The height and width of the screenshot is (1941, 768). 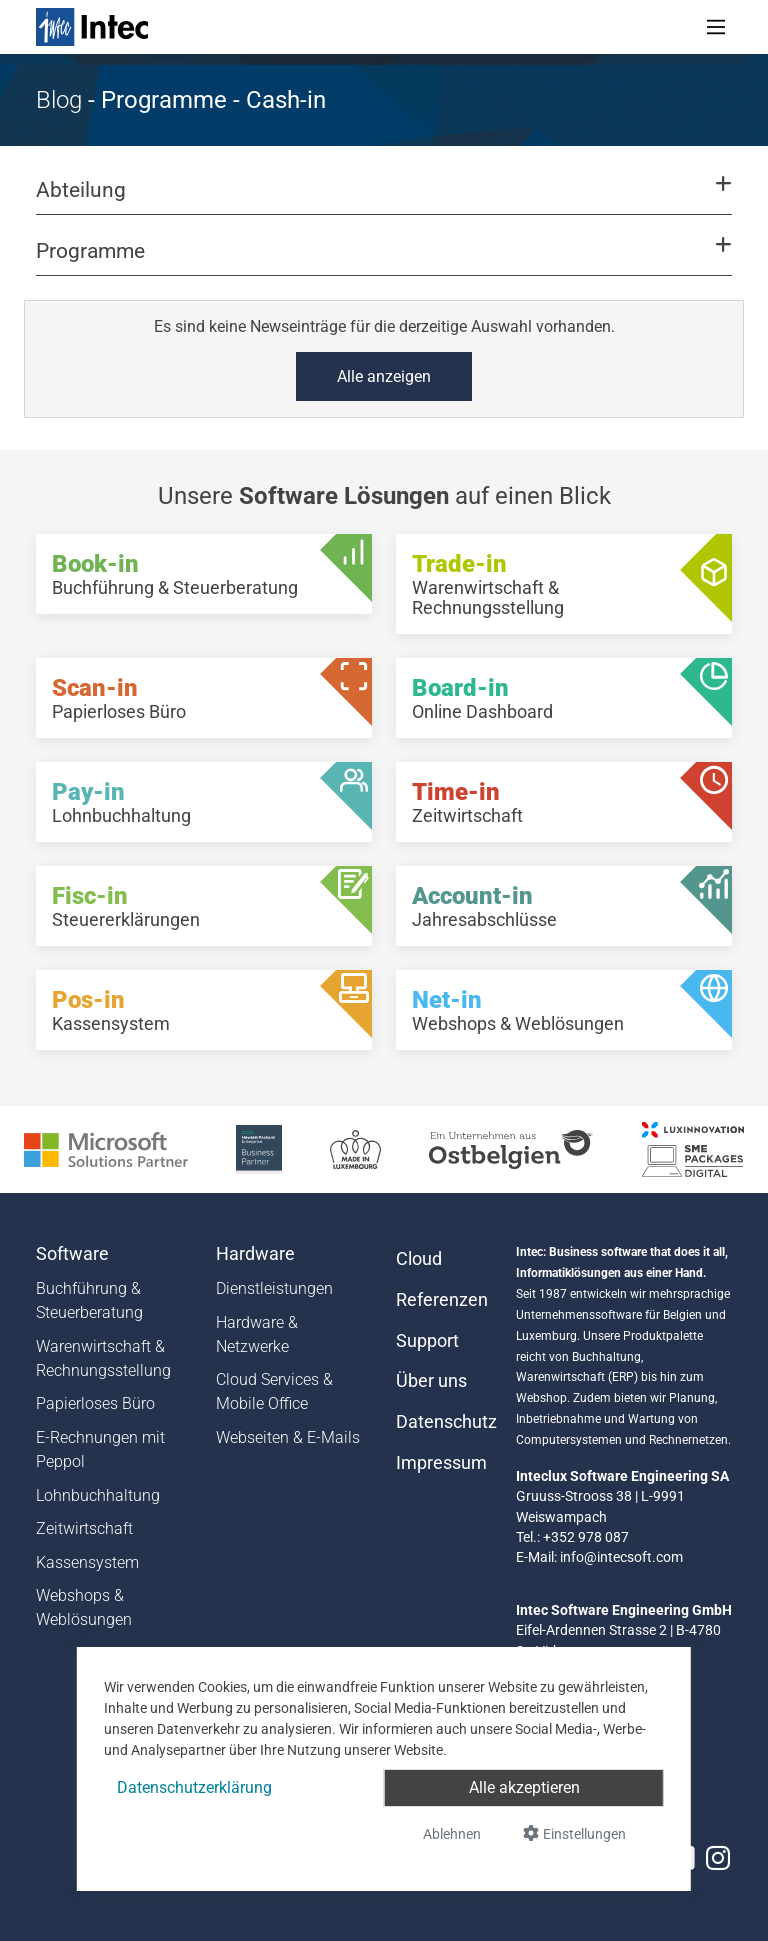 What do you see at coordinates (84, 1607) in the screenshot?
I see `Webshops & Weblösungen` at bounding box center [84, 1607].